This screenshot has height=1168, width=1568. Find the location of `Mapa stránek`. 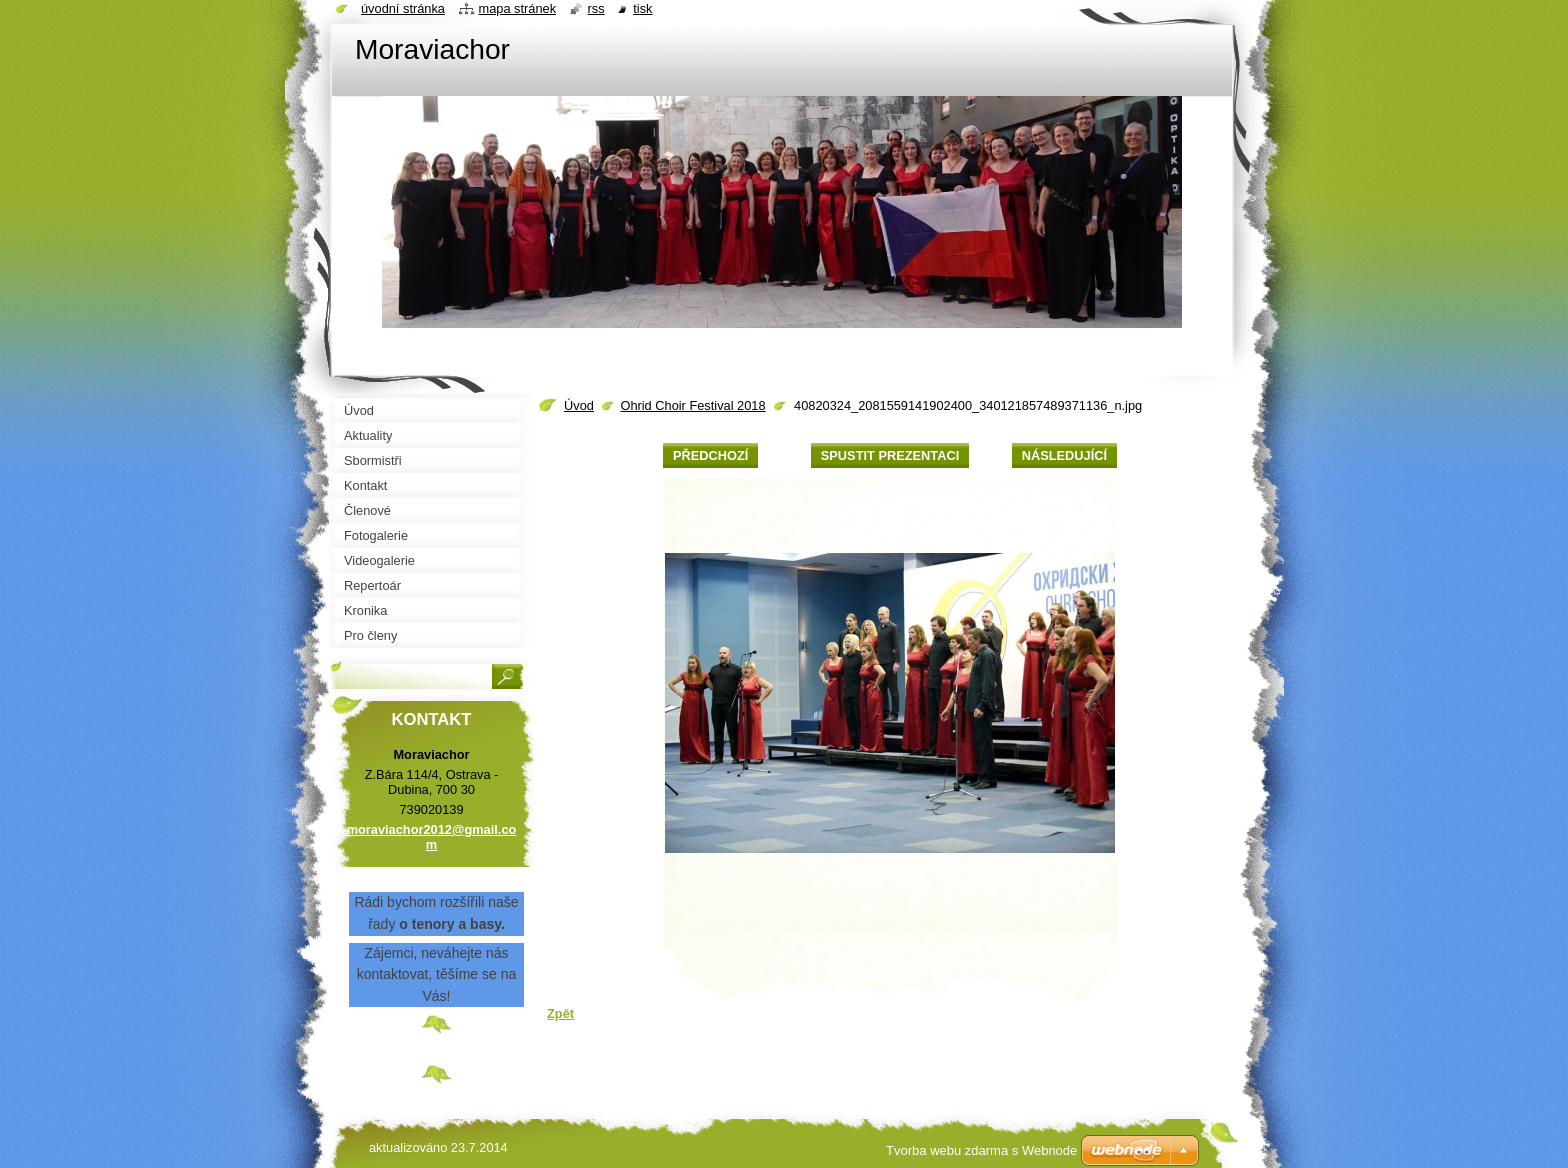

Mapa stránek is located at coordinates (518, 8).